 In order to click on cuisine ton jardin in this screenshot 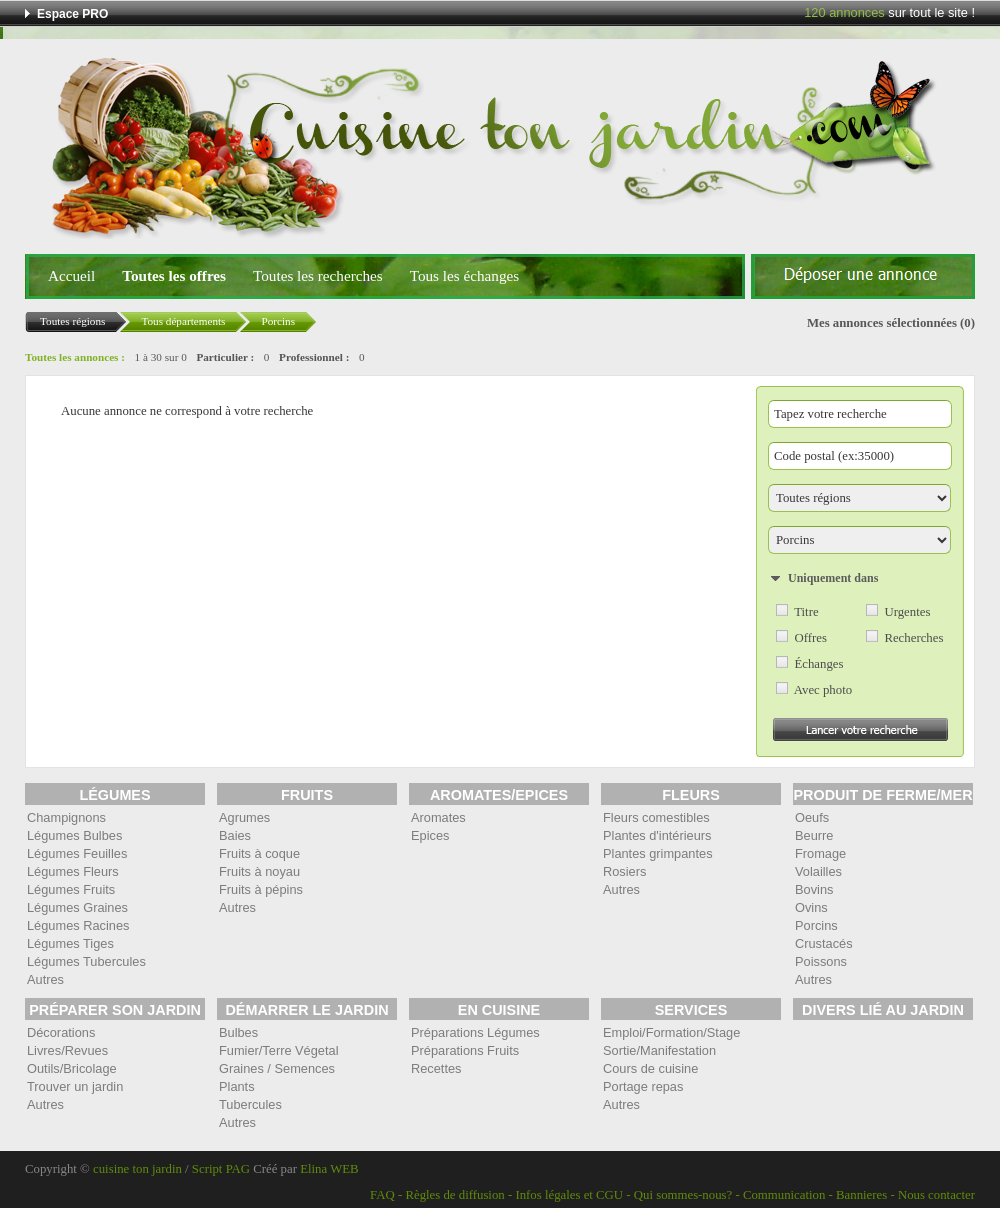, I will do `click(137, 1169)`.